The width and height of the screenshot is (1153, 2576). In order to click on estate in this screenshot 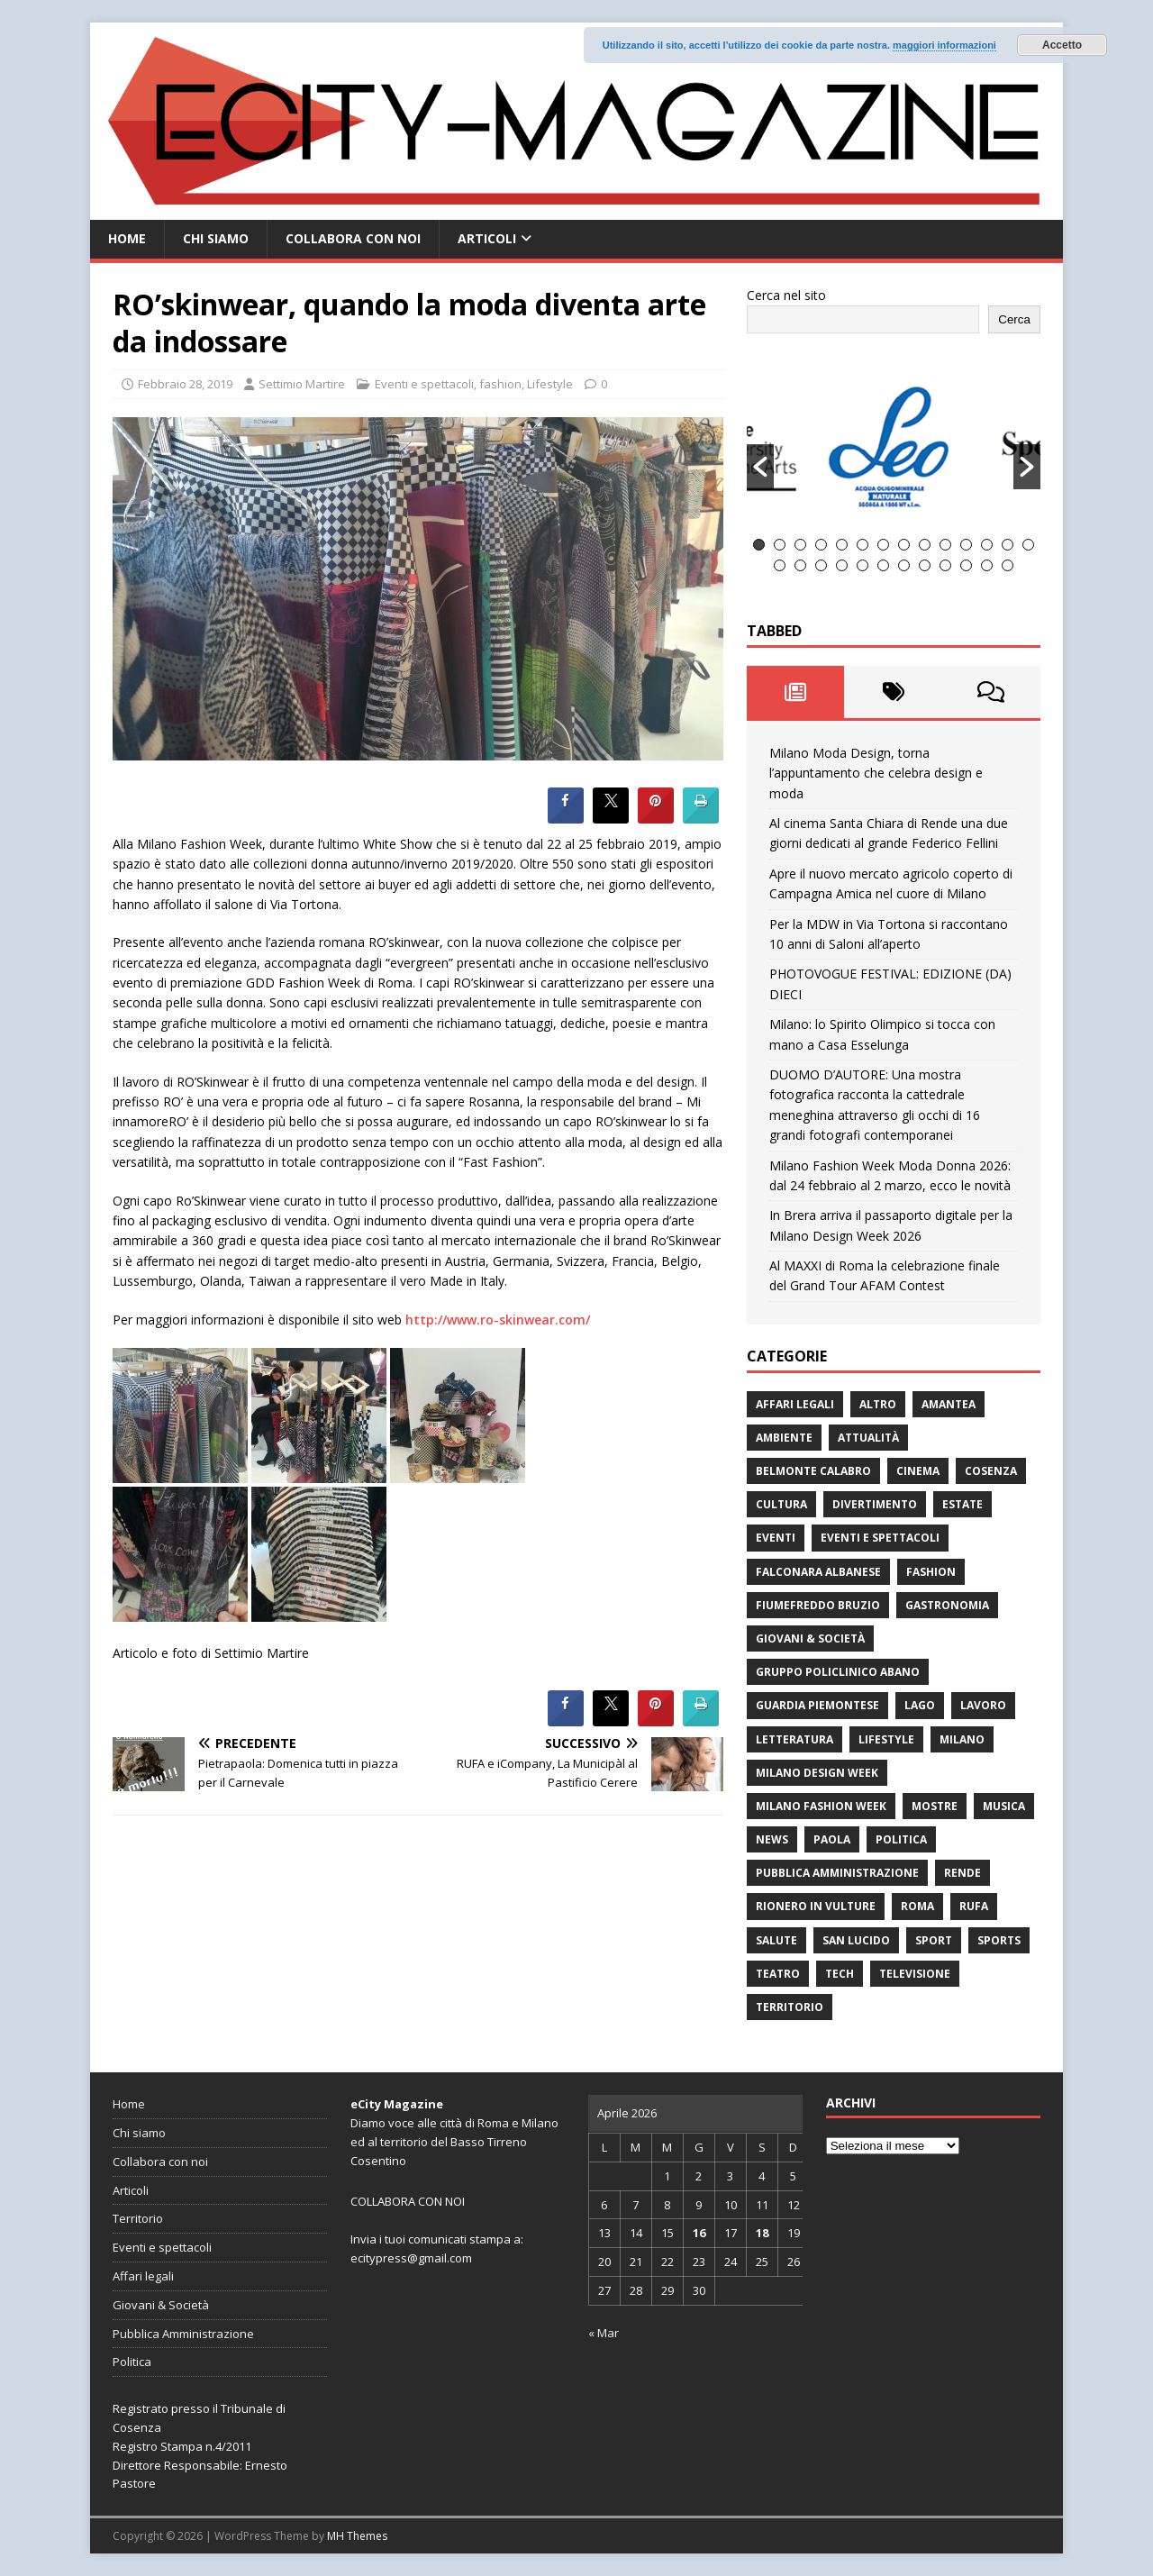, I will do `click(962, 1504)`.